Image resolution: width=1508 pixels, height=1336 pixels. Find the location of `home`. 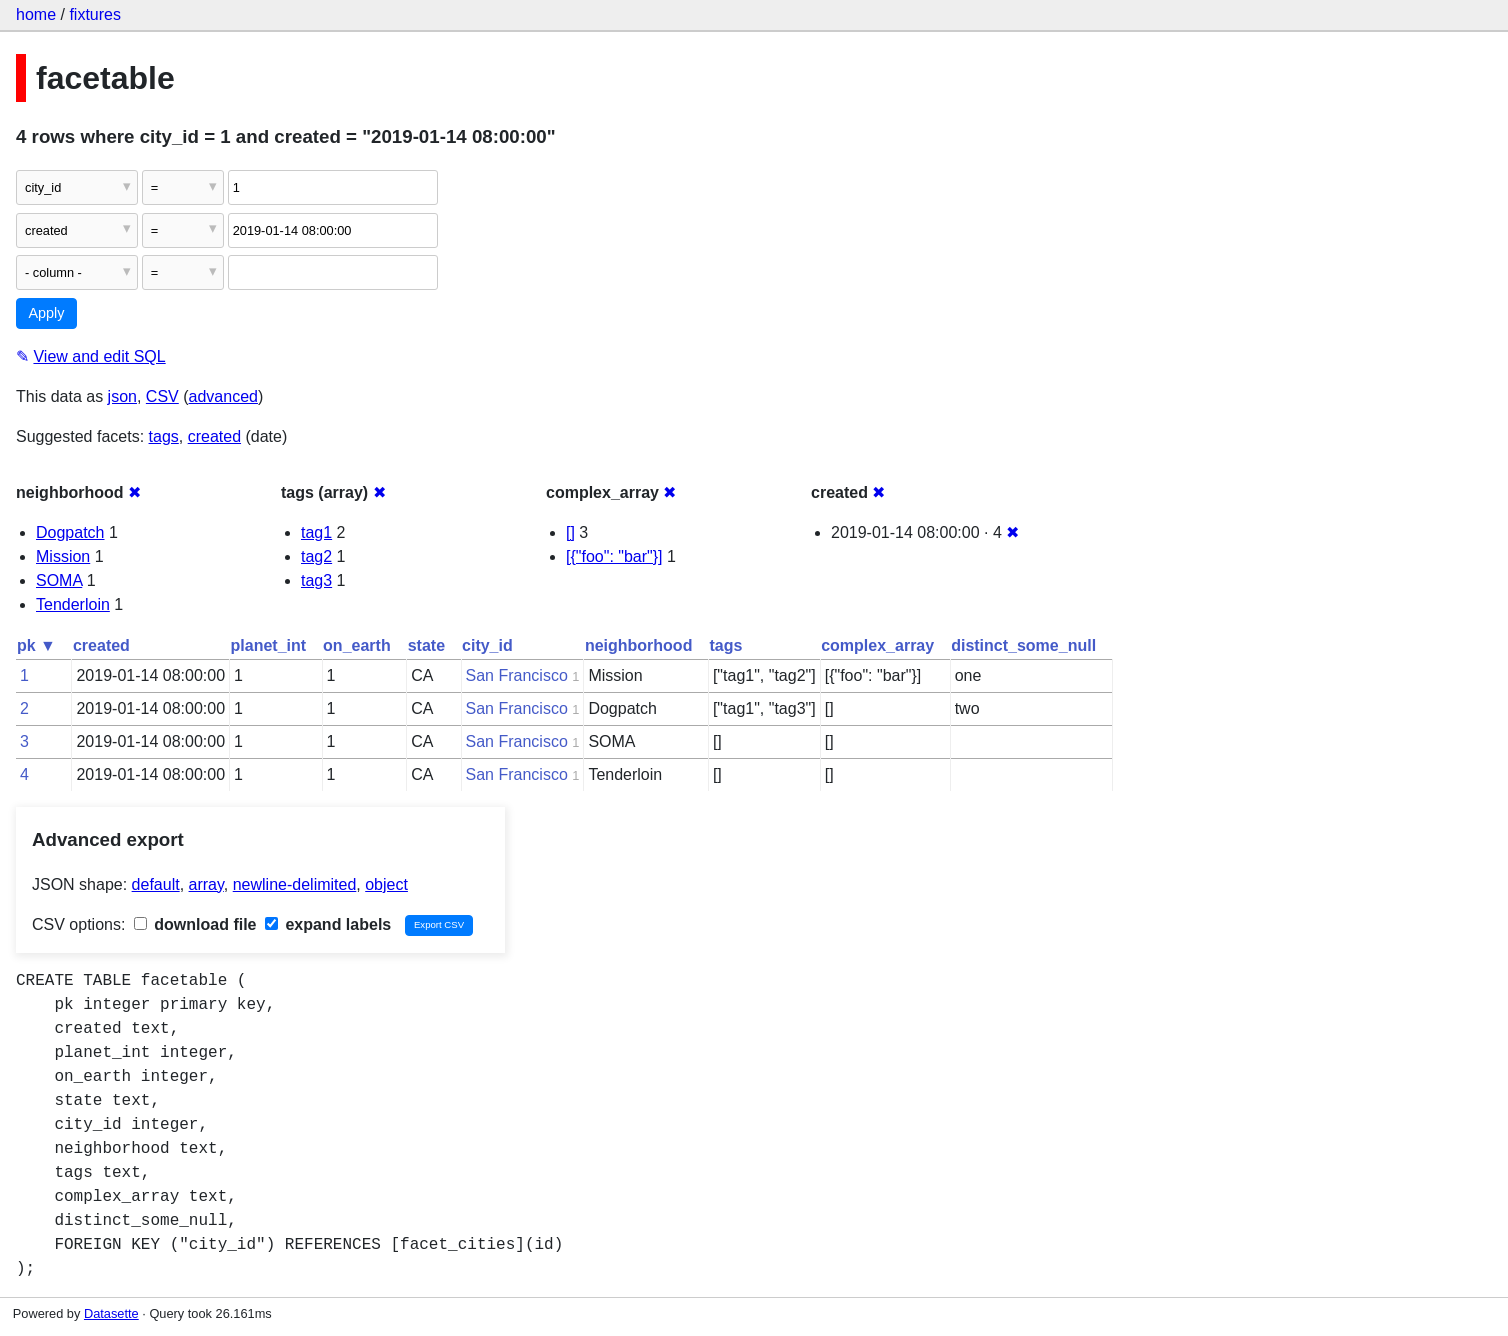

home is located at coordinates (36, 14).